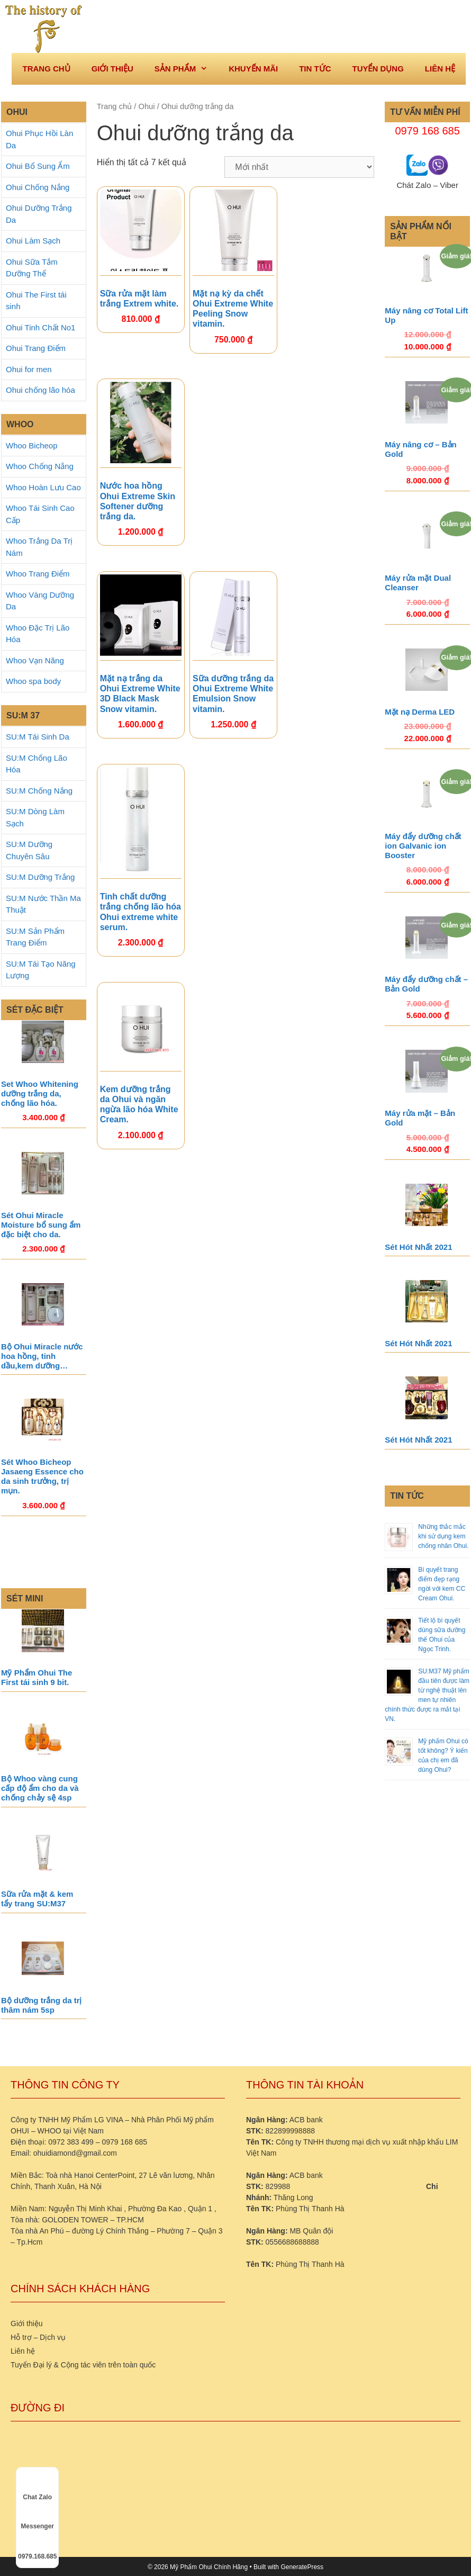 Image resolution: width=471 pixels, height=2576 pixels. I want to click on Whoo Bicheop, so click(32, 445).